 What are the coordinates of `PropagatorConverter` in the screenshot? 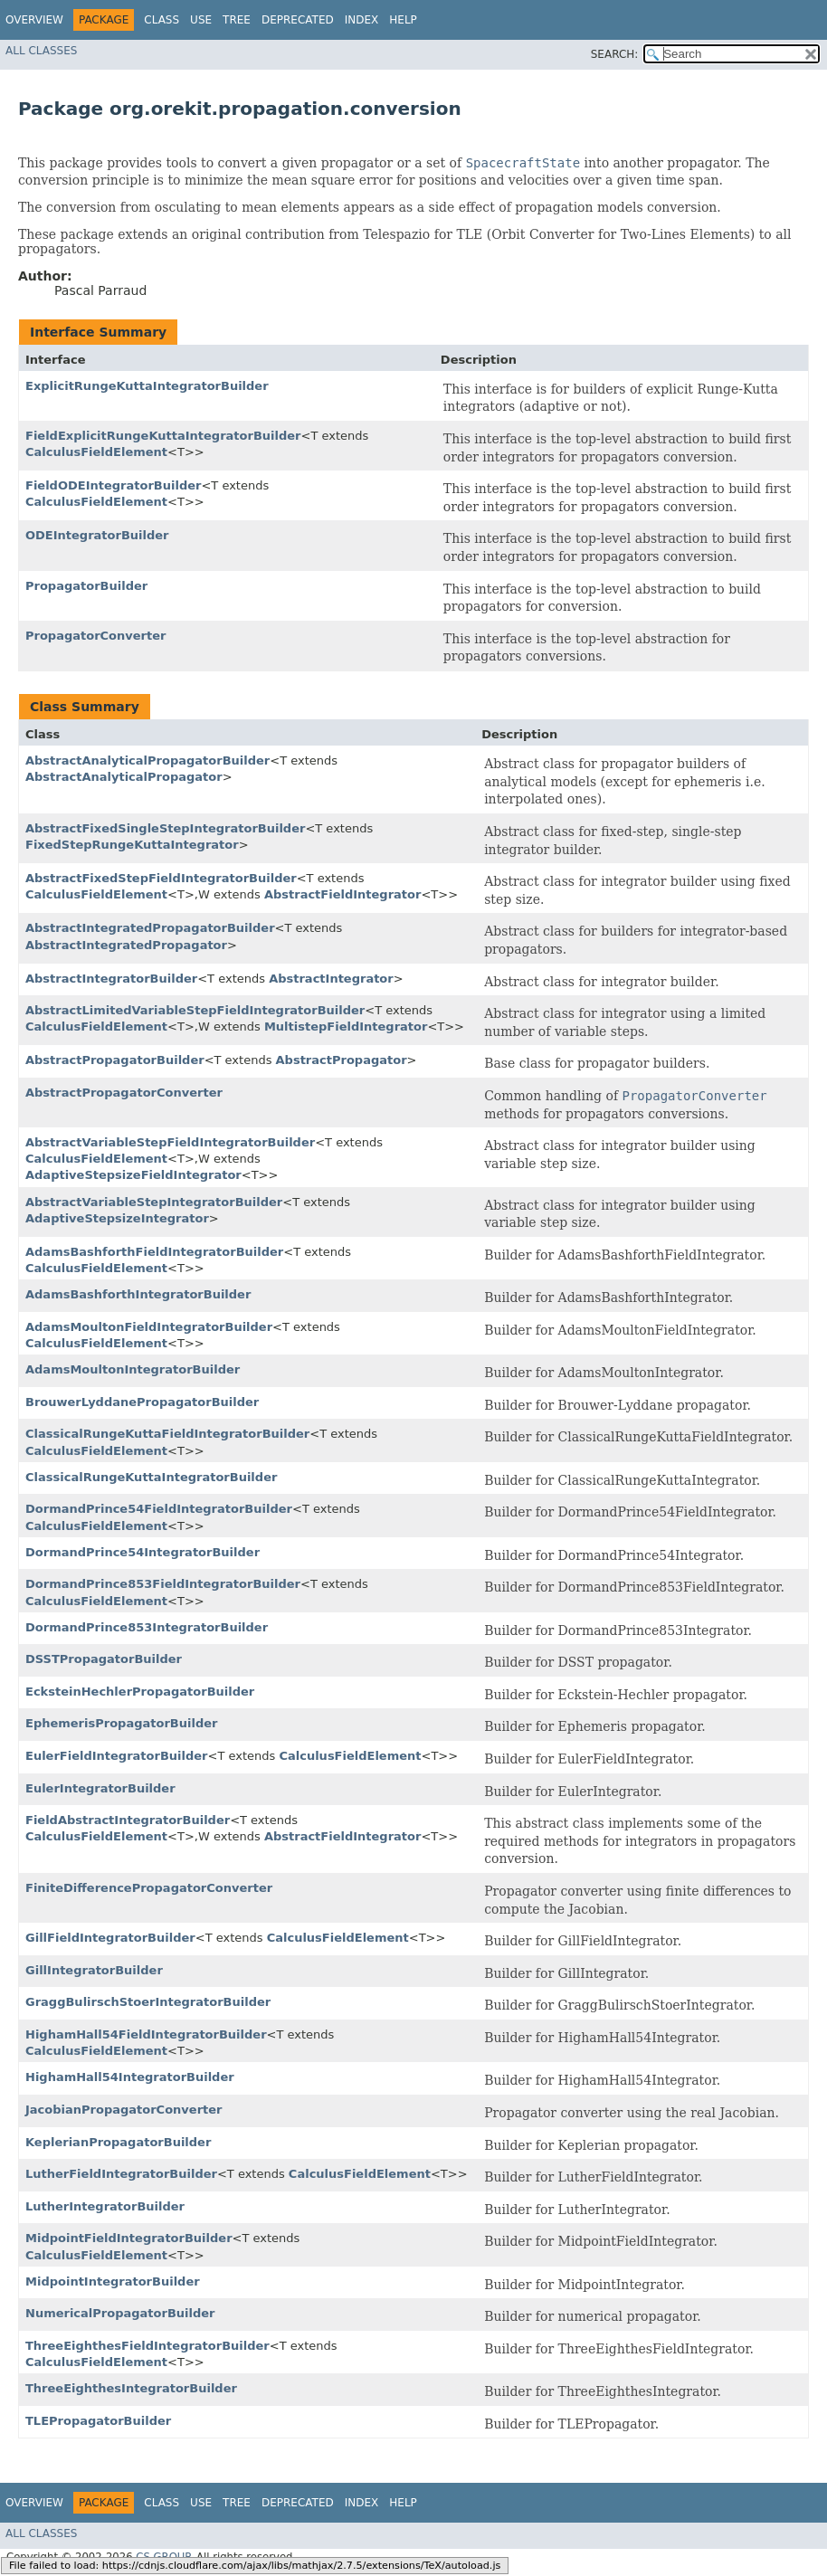 It's located at (95, 635).